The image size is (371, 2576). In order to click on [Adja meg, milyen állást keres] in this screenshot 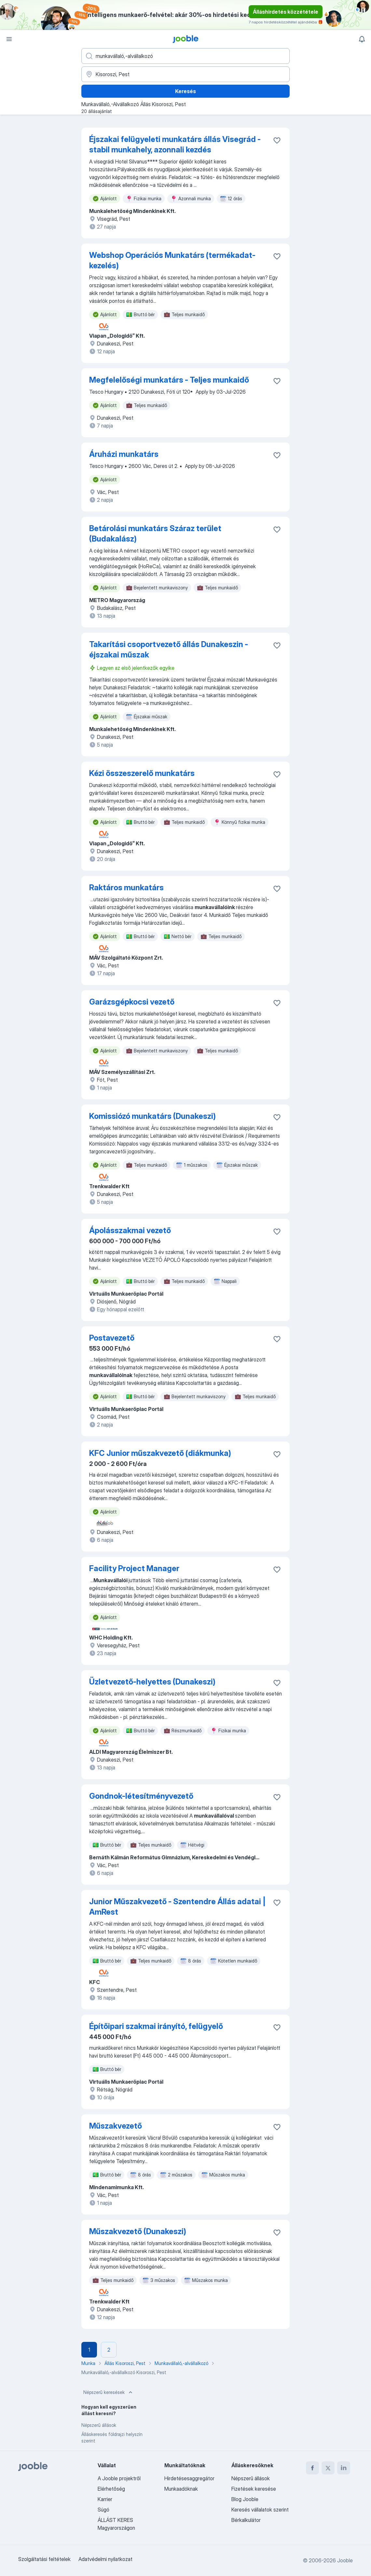, I will do `click(185, 56)`.